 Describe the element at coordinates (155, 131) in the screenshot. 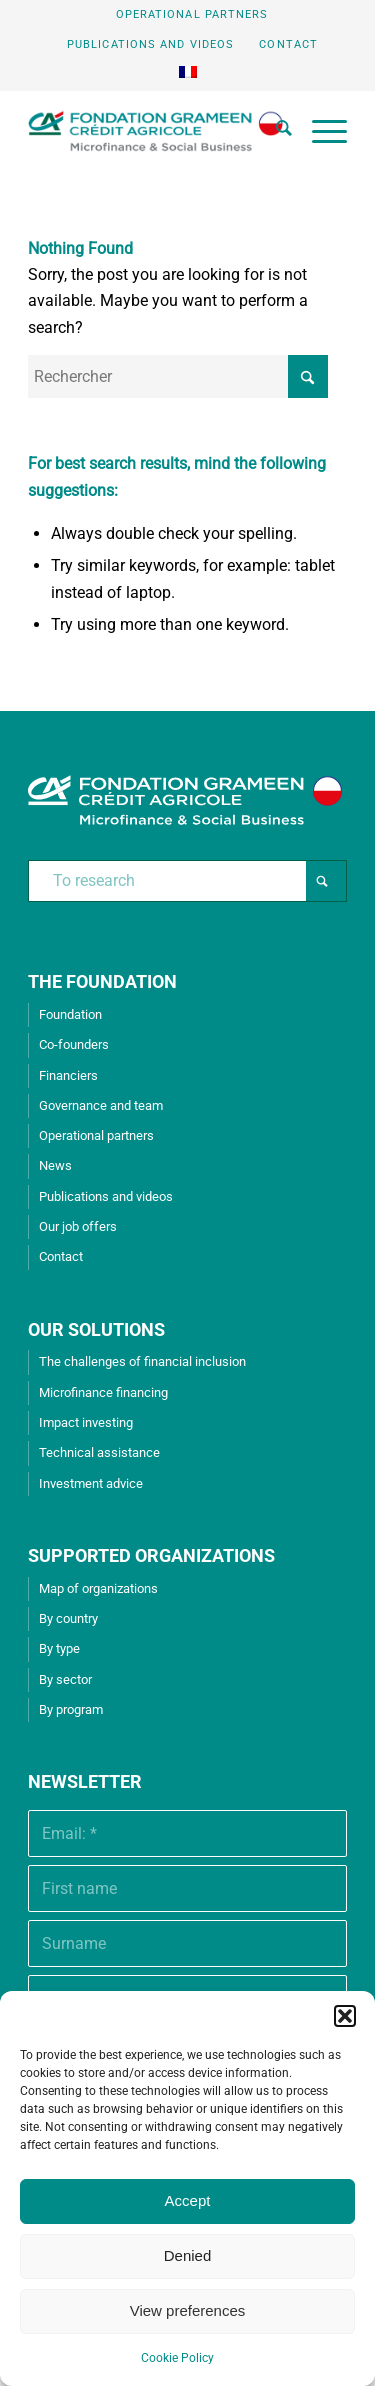

I see `[Grameen Crédit-Agricole Foundation]` at that location.